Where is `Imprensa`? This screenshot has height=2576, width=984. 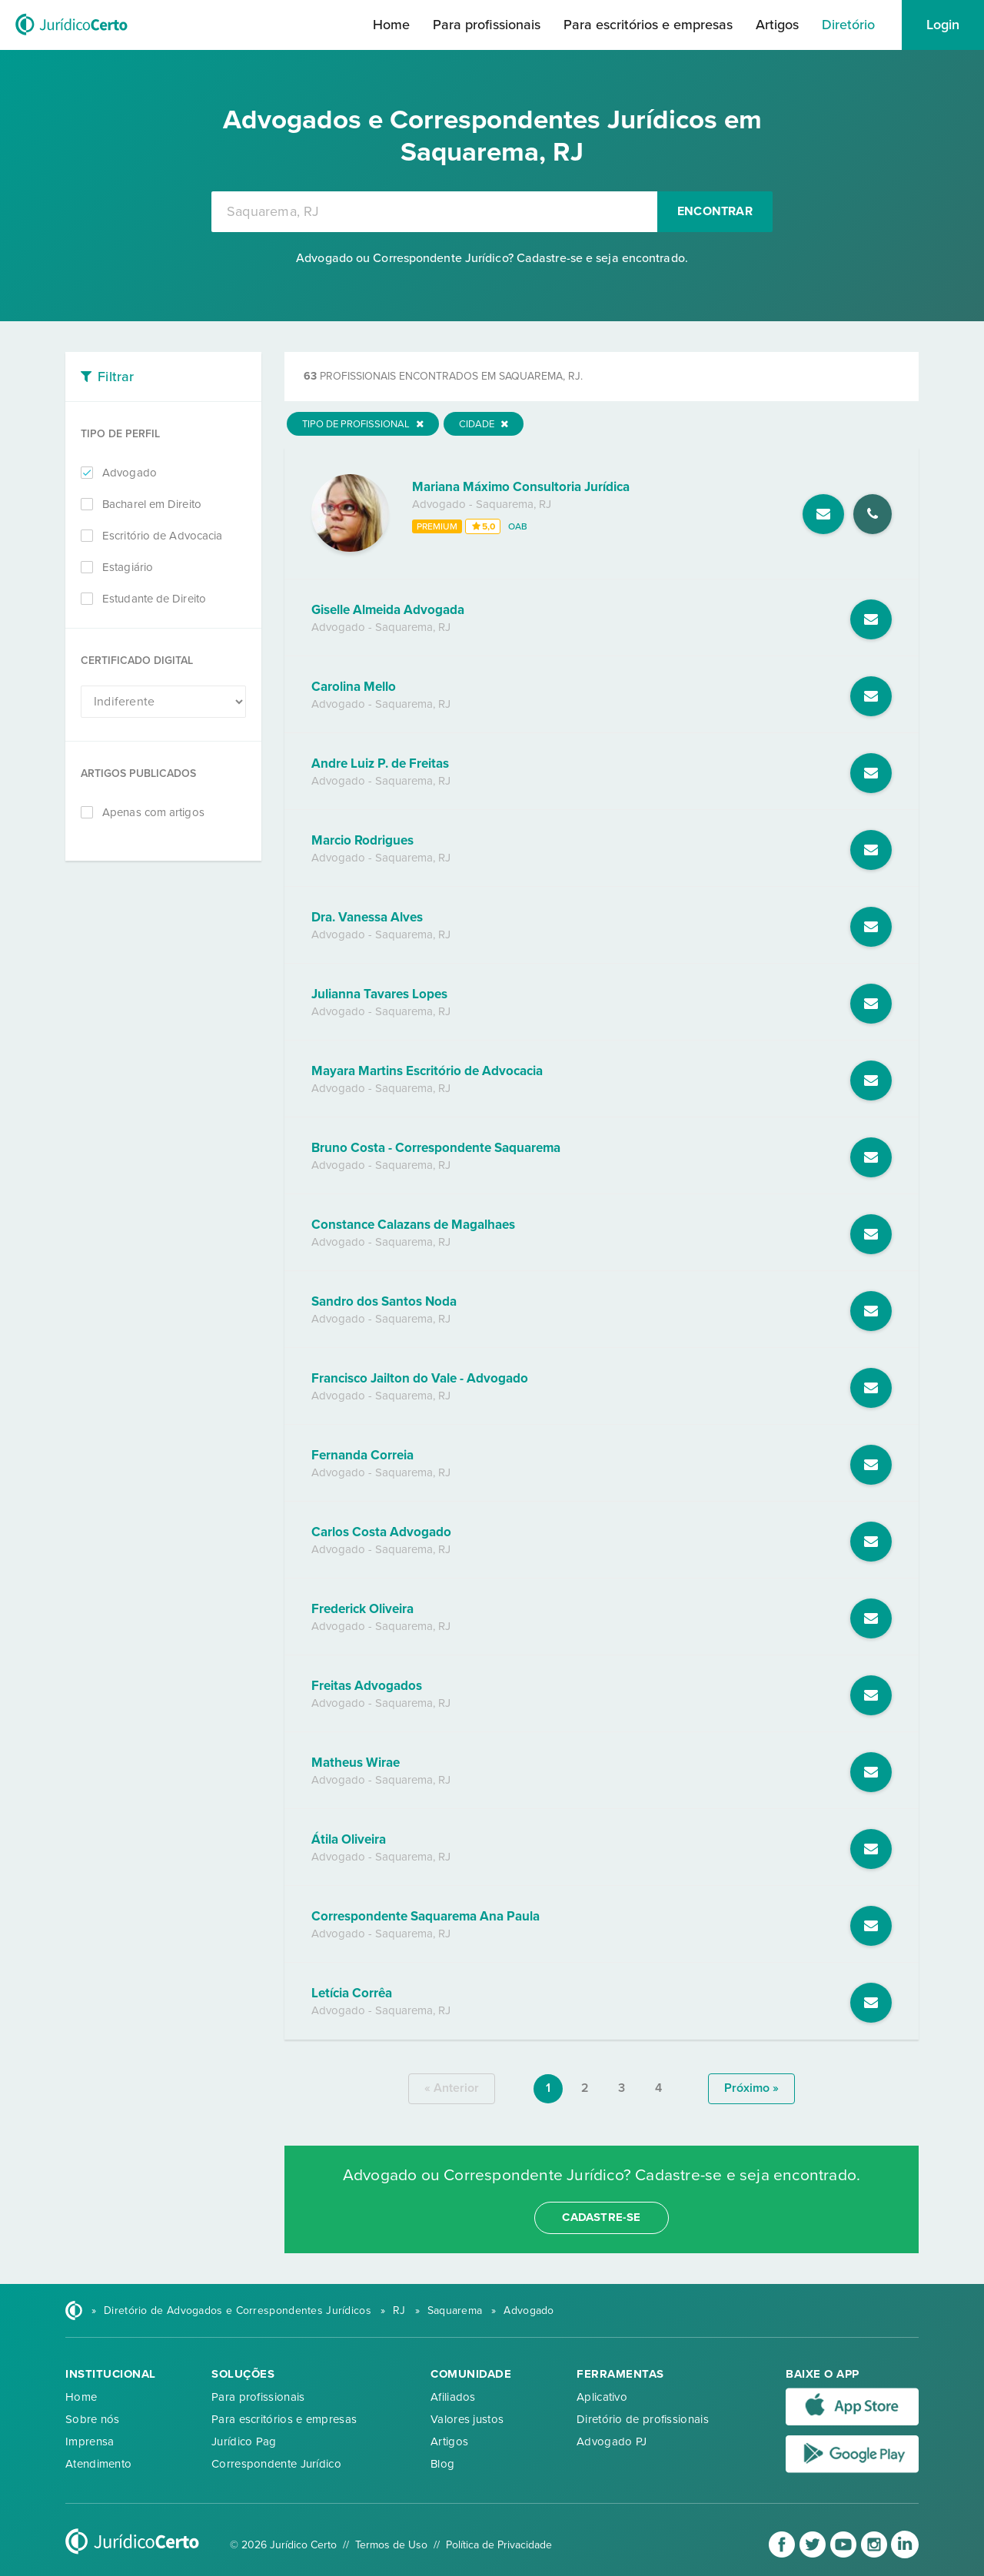 Imprensa is located at coordinates (89, 2441).